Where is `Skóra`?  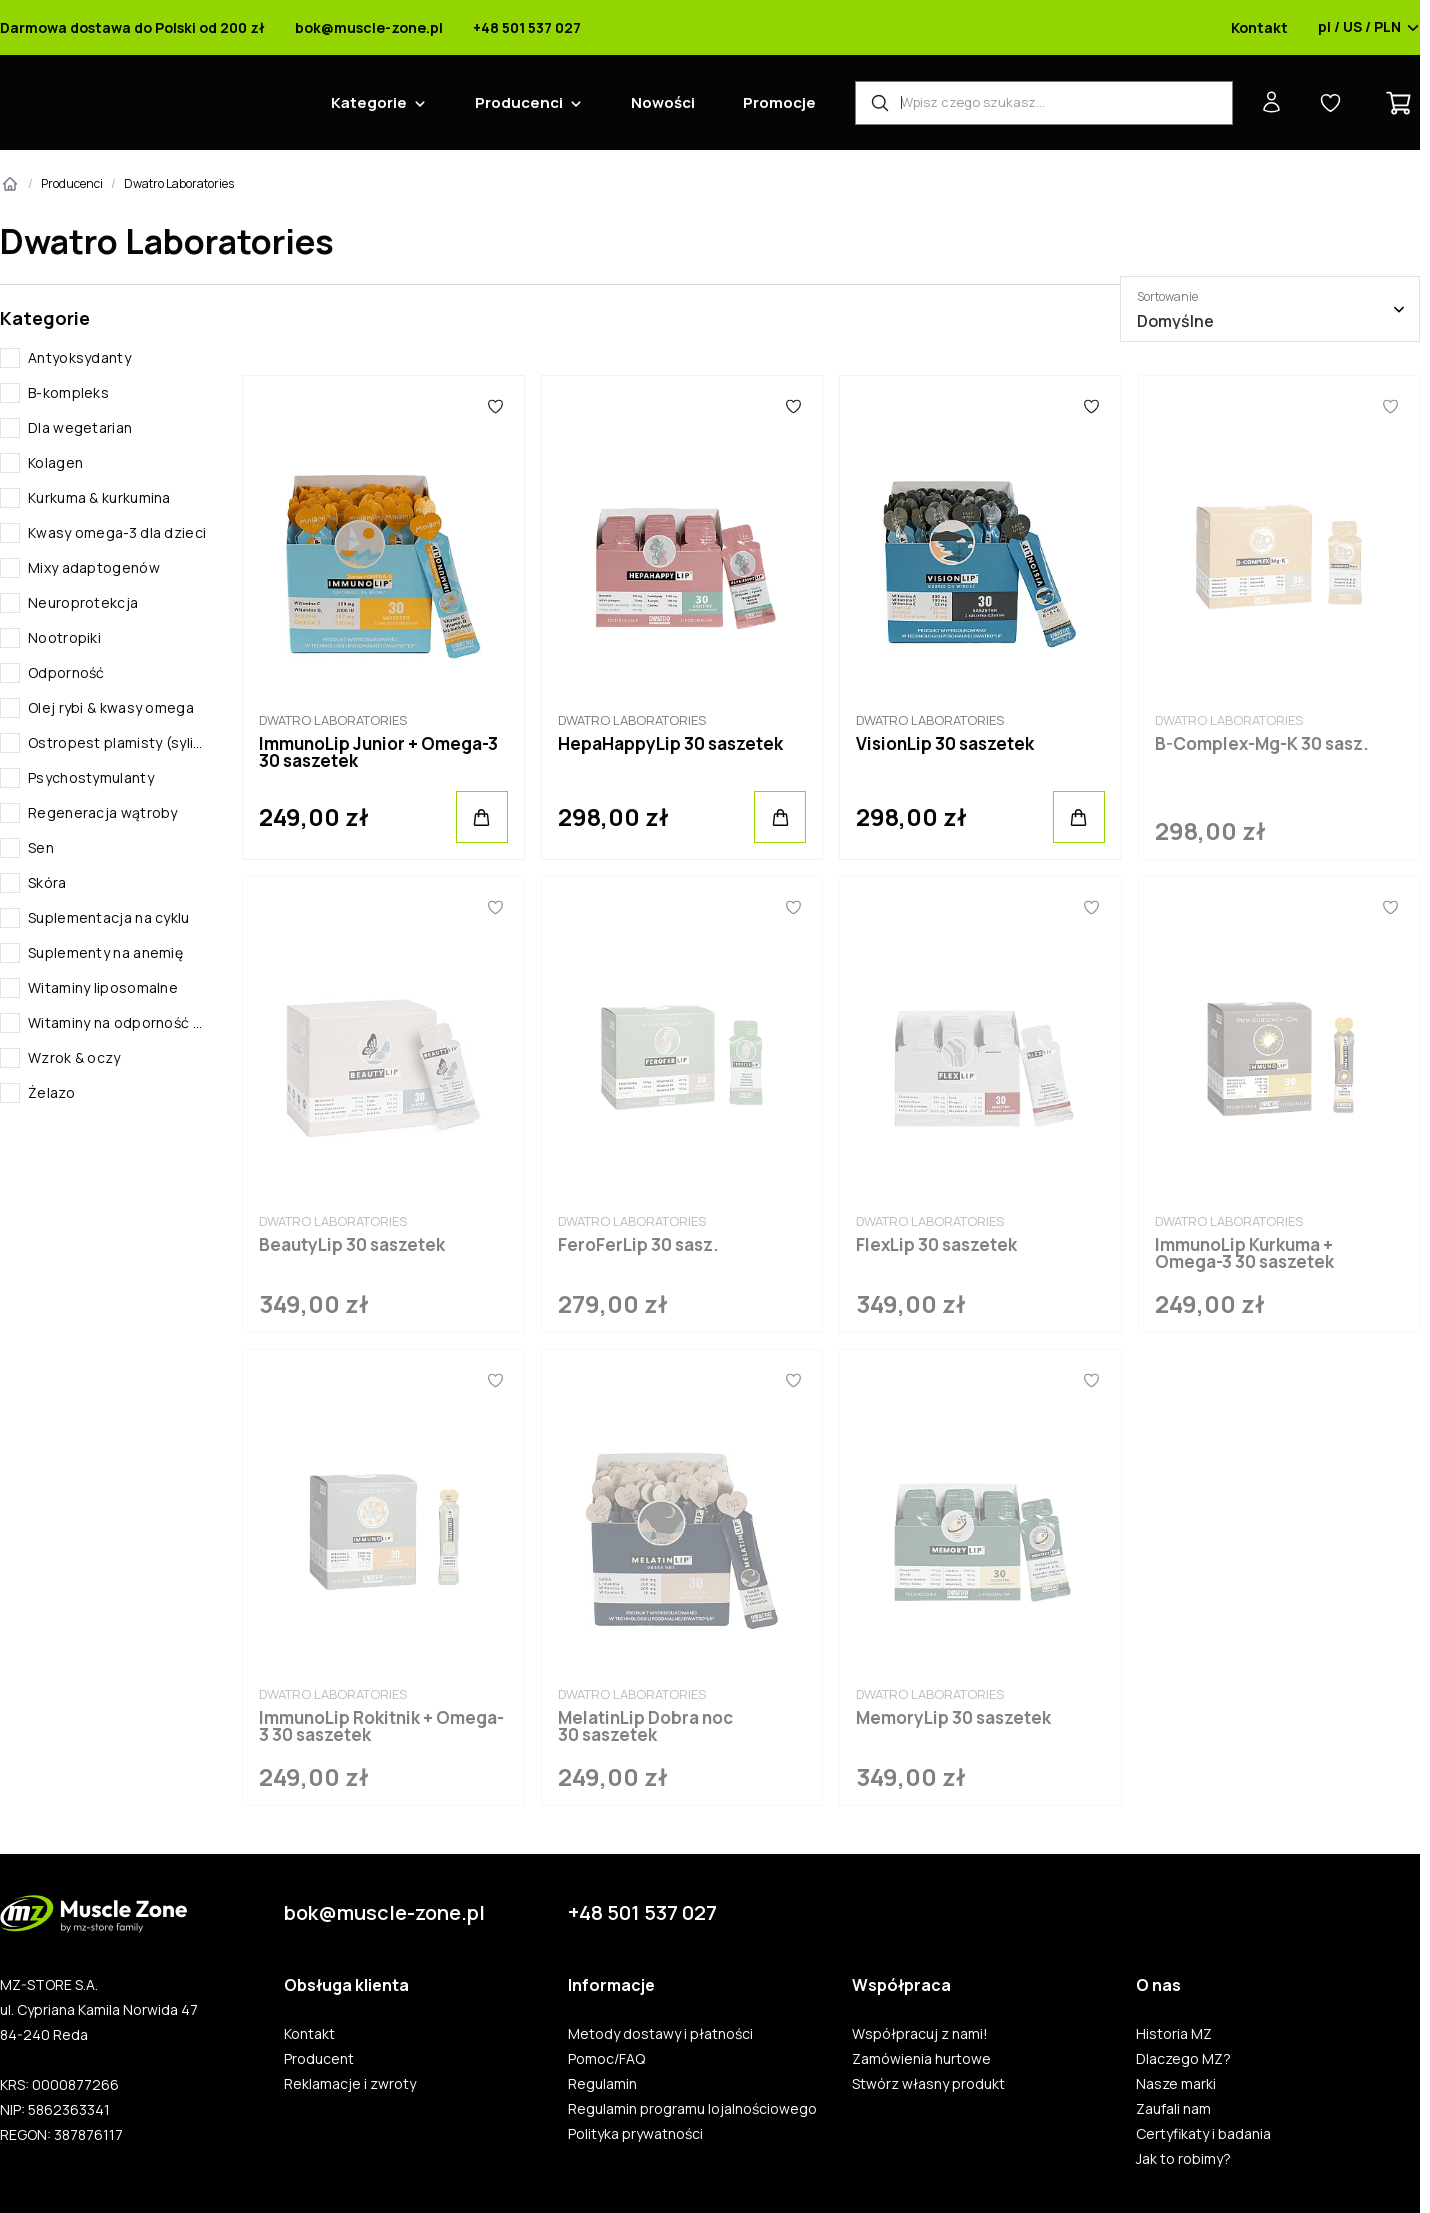 Skóra is located at coordinates (47, 882).